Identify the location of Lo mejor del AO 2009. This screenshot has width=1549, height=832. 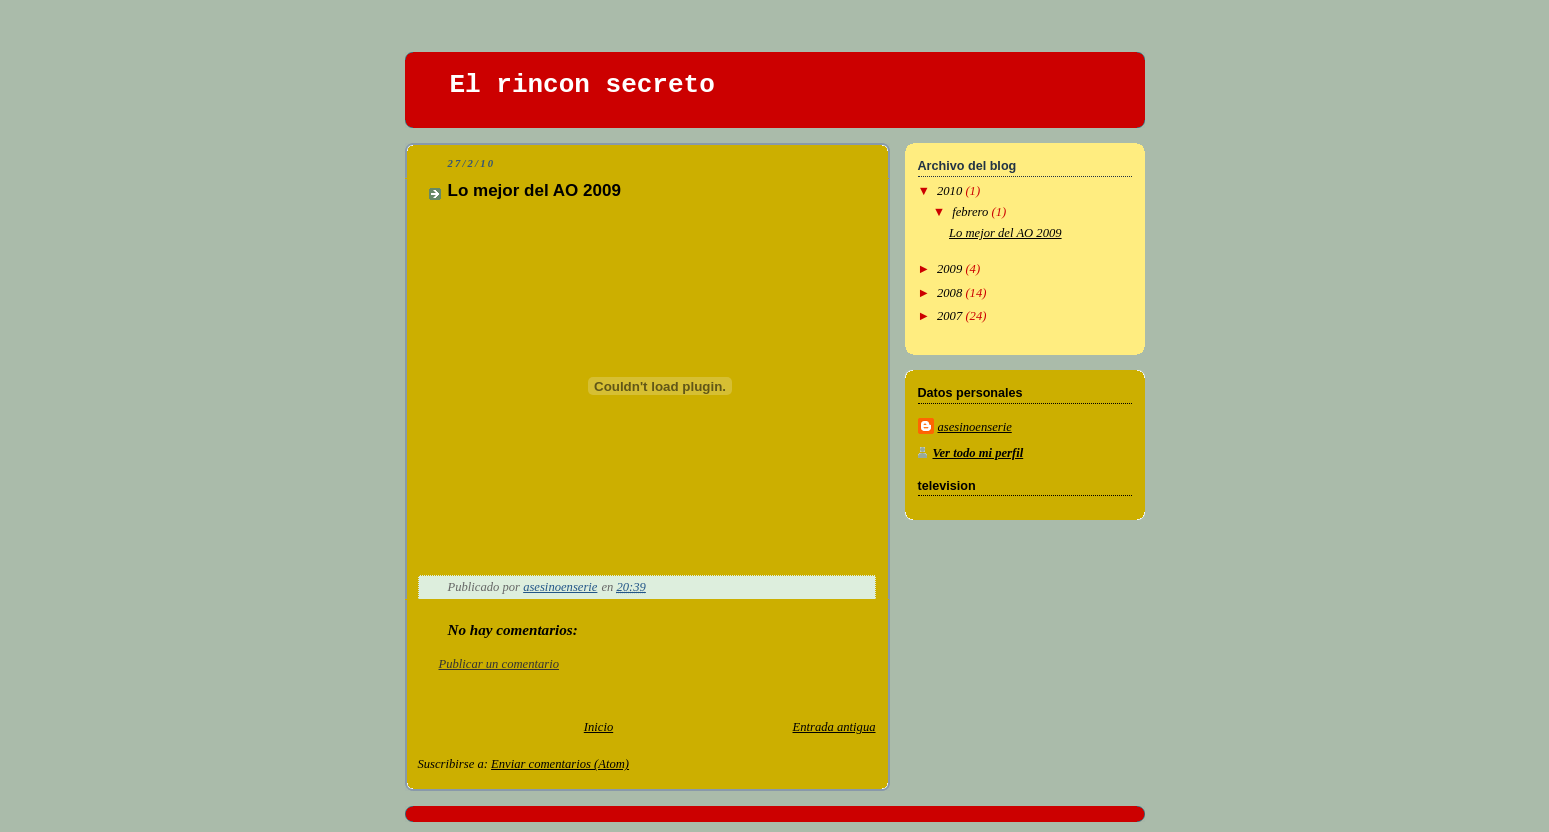
(1005, 233).